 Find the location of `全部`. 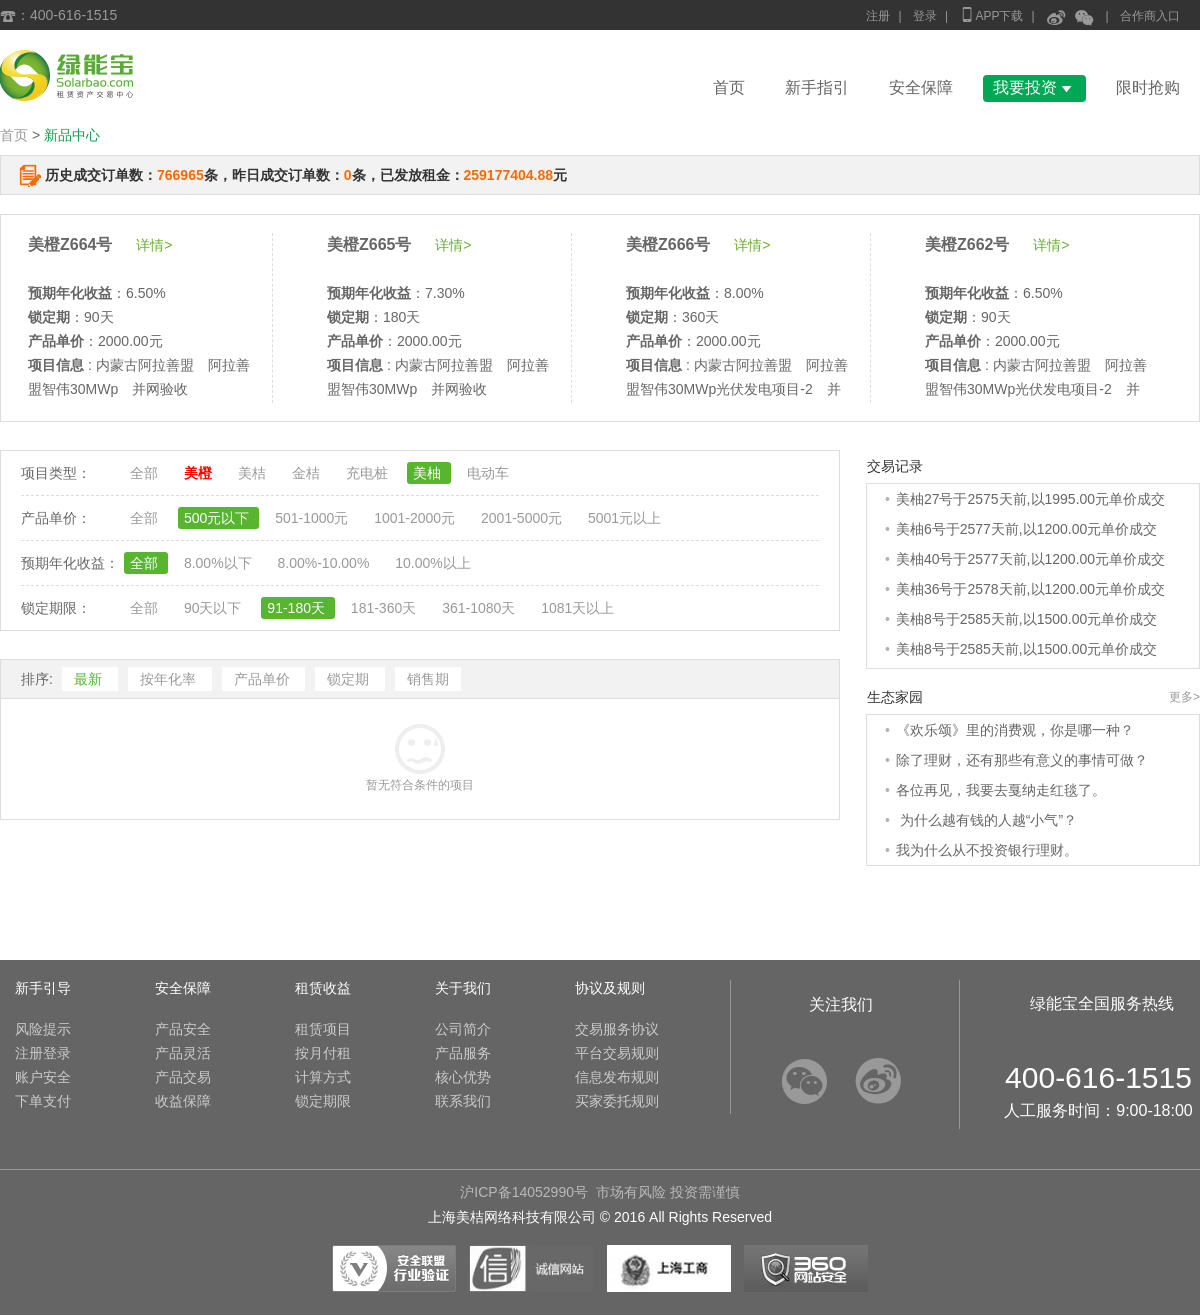

全部 is located at coordinates (146, 473).